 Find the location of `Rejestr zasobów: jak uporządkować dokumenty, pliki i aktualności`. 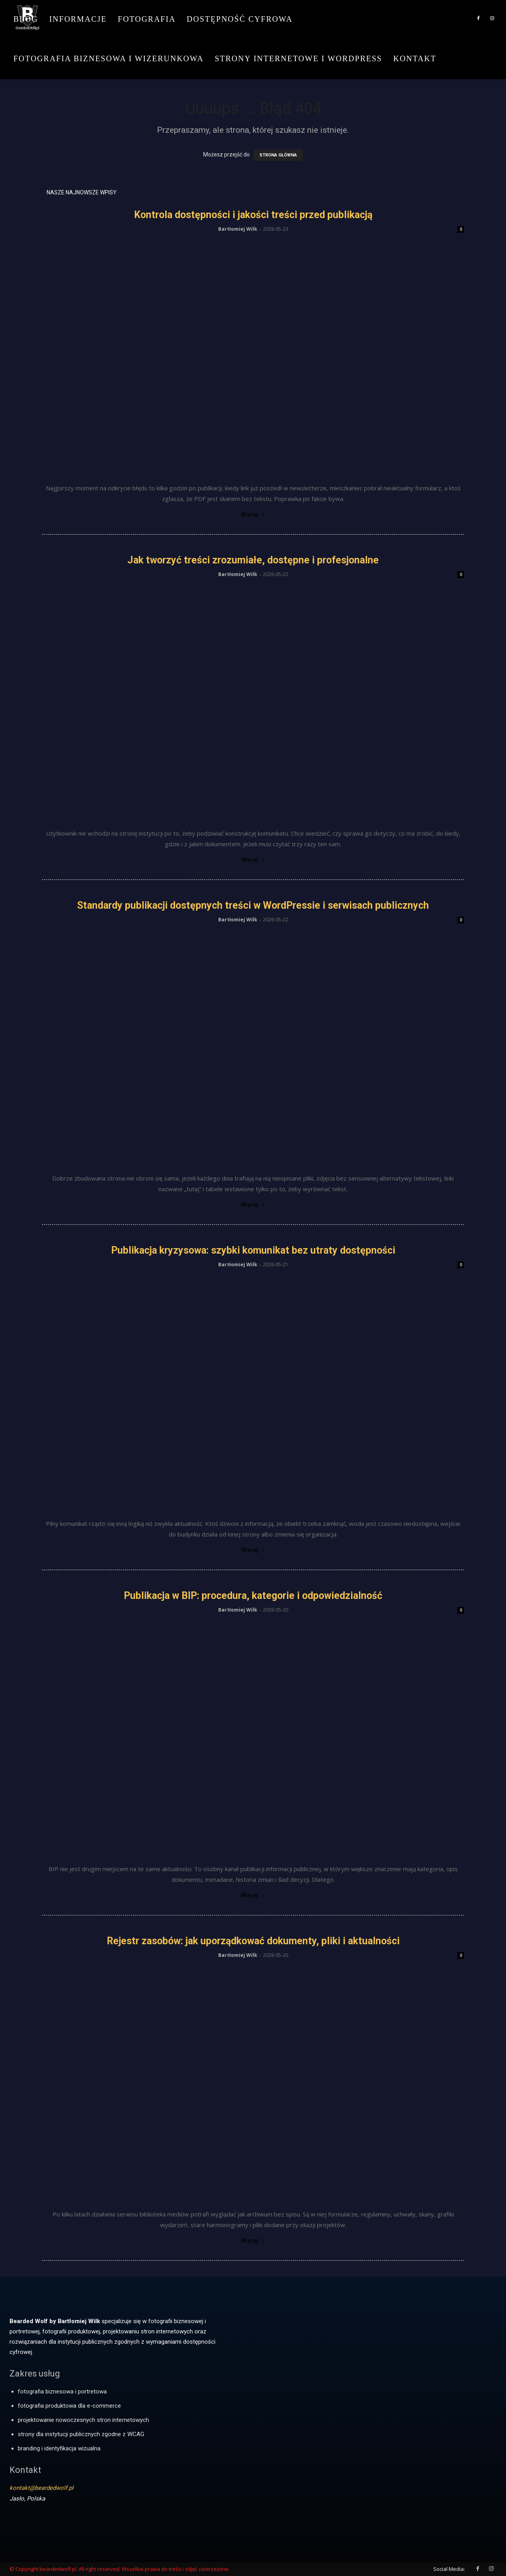

Rejestr zasobów: jak uporządkować dokumenty, pliki i aktualności is located at coordinates (253, 1941).